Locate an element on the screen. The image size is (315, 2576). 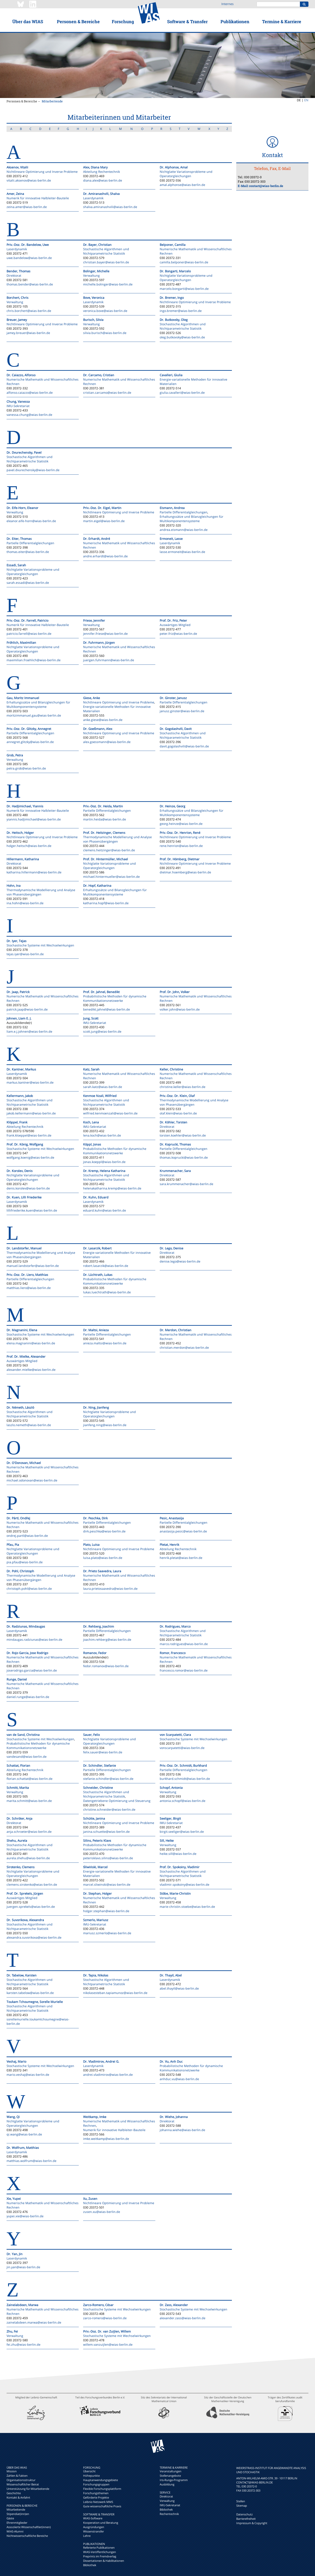
Dr. Stephan, Holger is located at coordinates (97, 1893).